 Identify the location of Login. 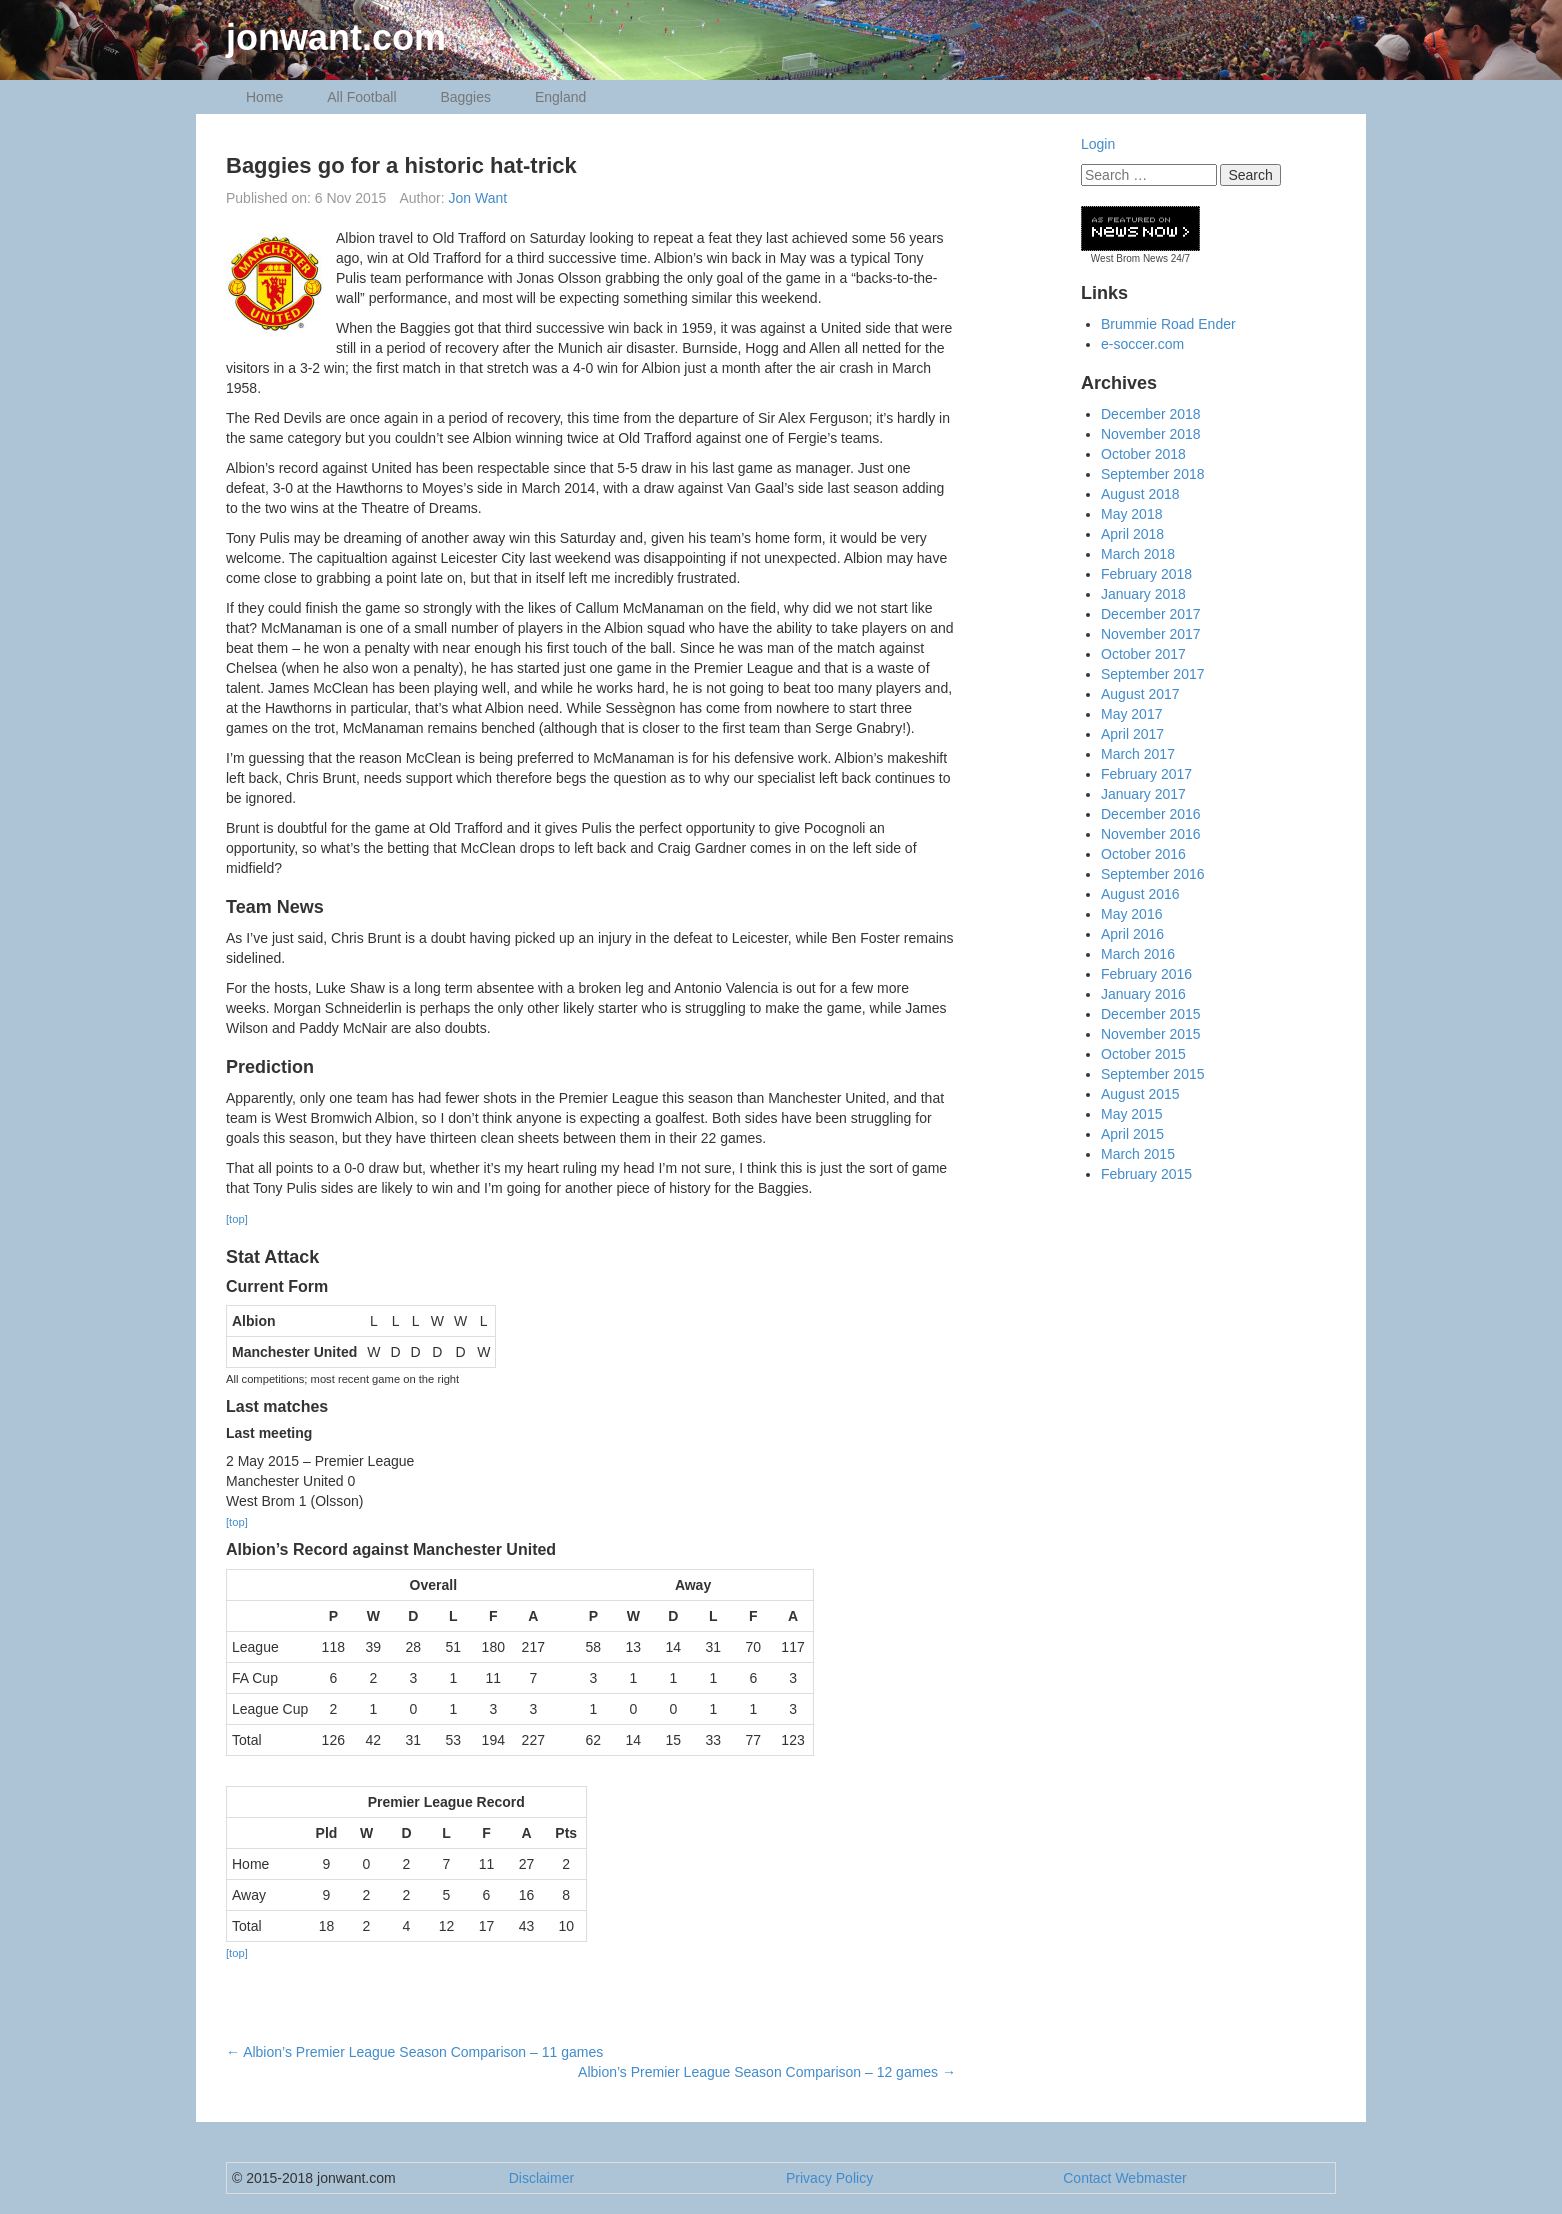
(1098, 144).